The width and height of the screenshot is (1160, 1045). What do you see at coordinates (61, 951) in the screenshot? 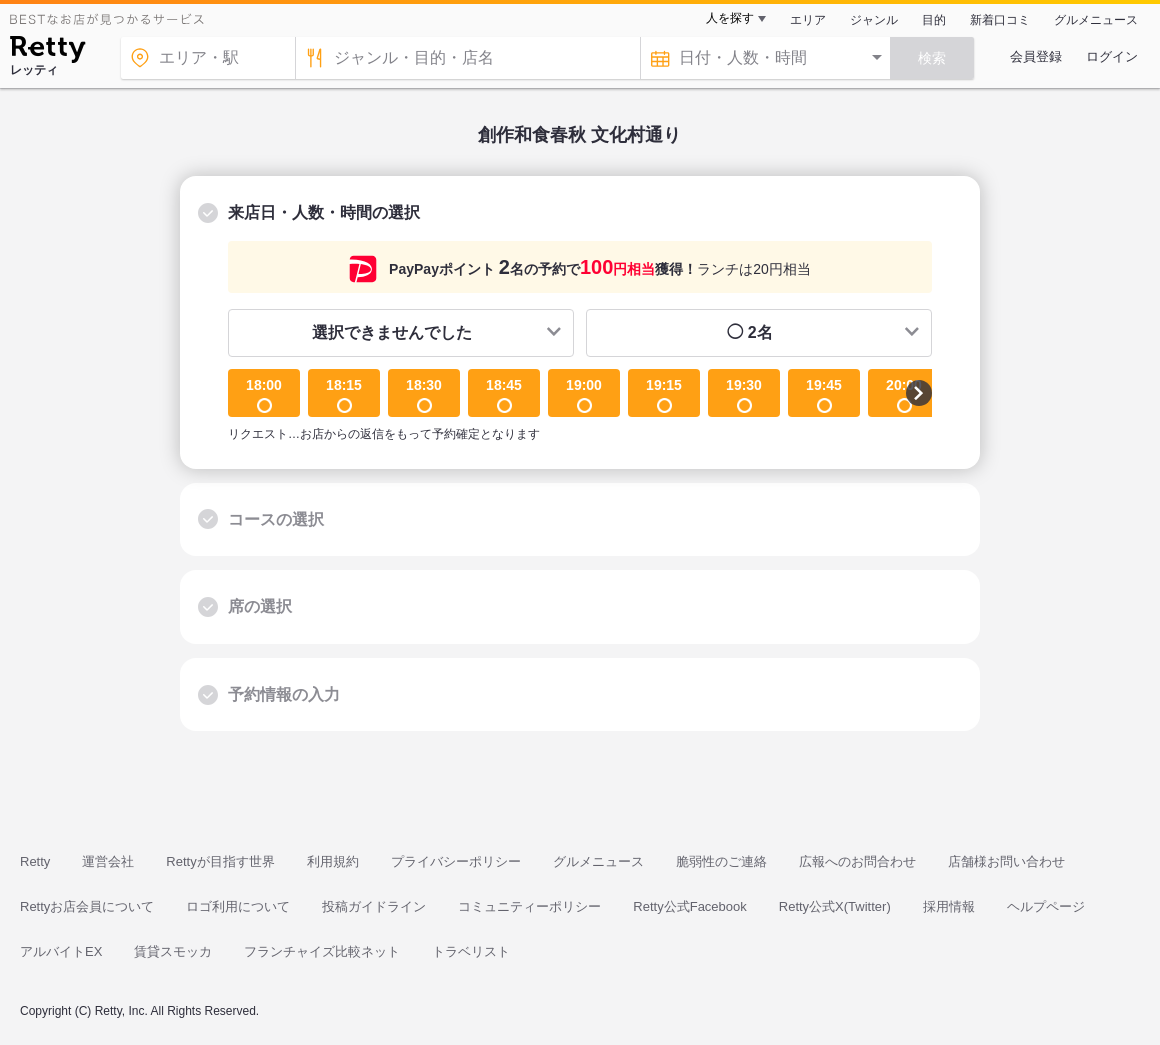
I see `アルバイトEX` at bounding box center [61, 951].